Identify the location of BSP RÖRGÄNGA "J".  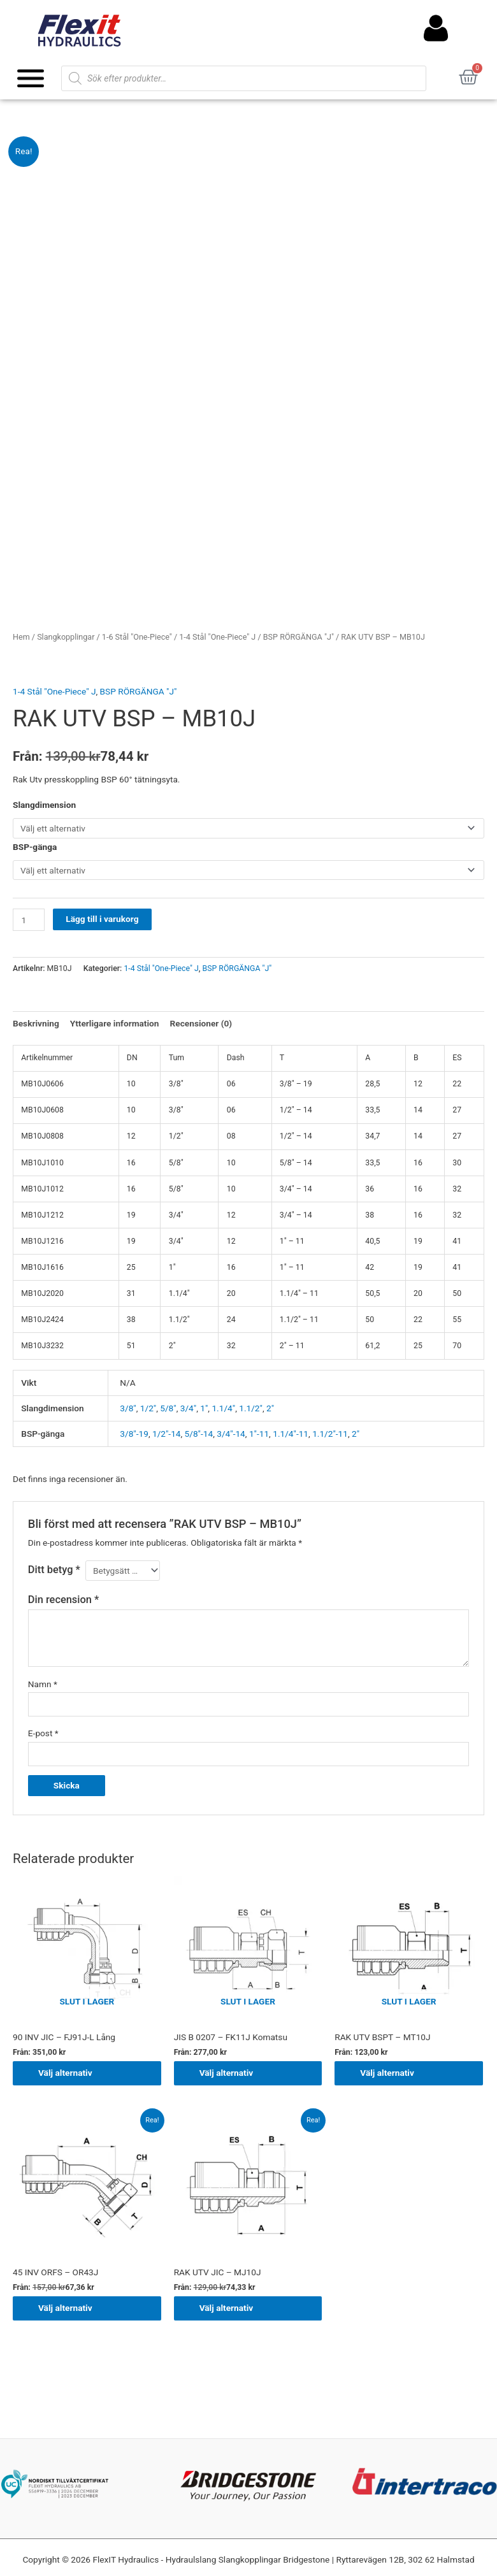
(298, 637).